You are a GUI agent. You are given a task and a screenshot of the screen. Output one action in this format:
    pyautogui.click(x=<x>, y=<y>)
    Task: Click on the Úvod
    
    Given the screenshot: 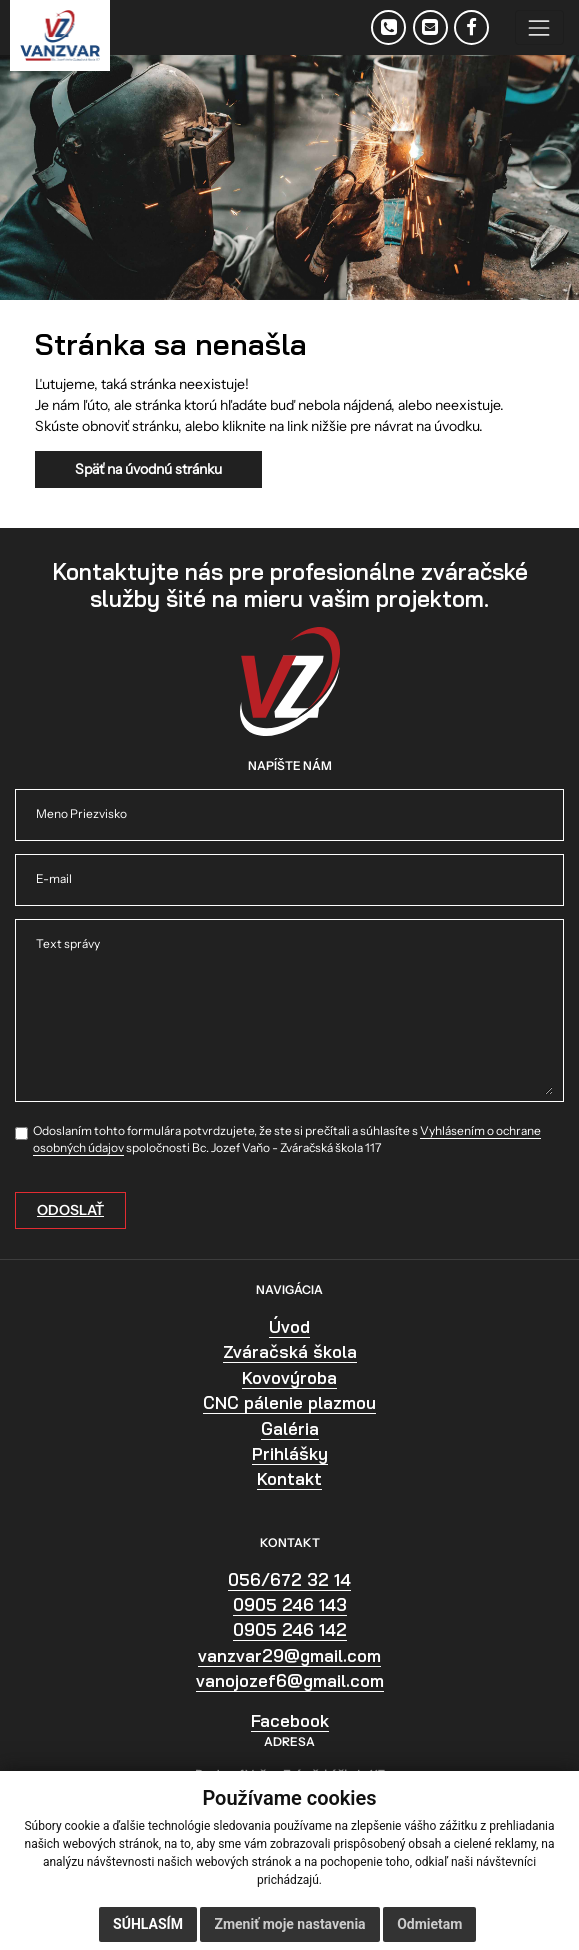 What is the action you would take?
    pyautogui.click(x=289, y=1326)
    